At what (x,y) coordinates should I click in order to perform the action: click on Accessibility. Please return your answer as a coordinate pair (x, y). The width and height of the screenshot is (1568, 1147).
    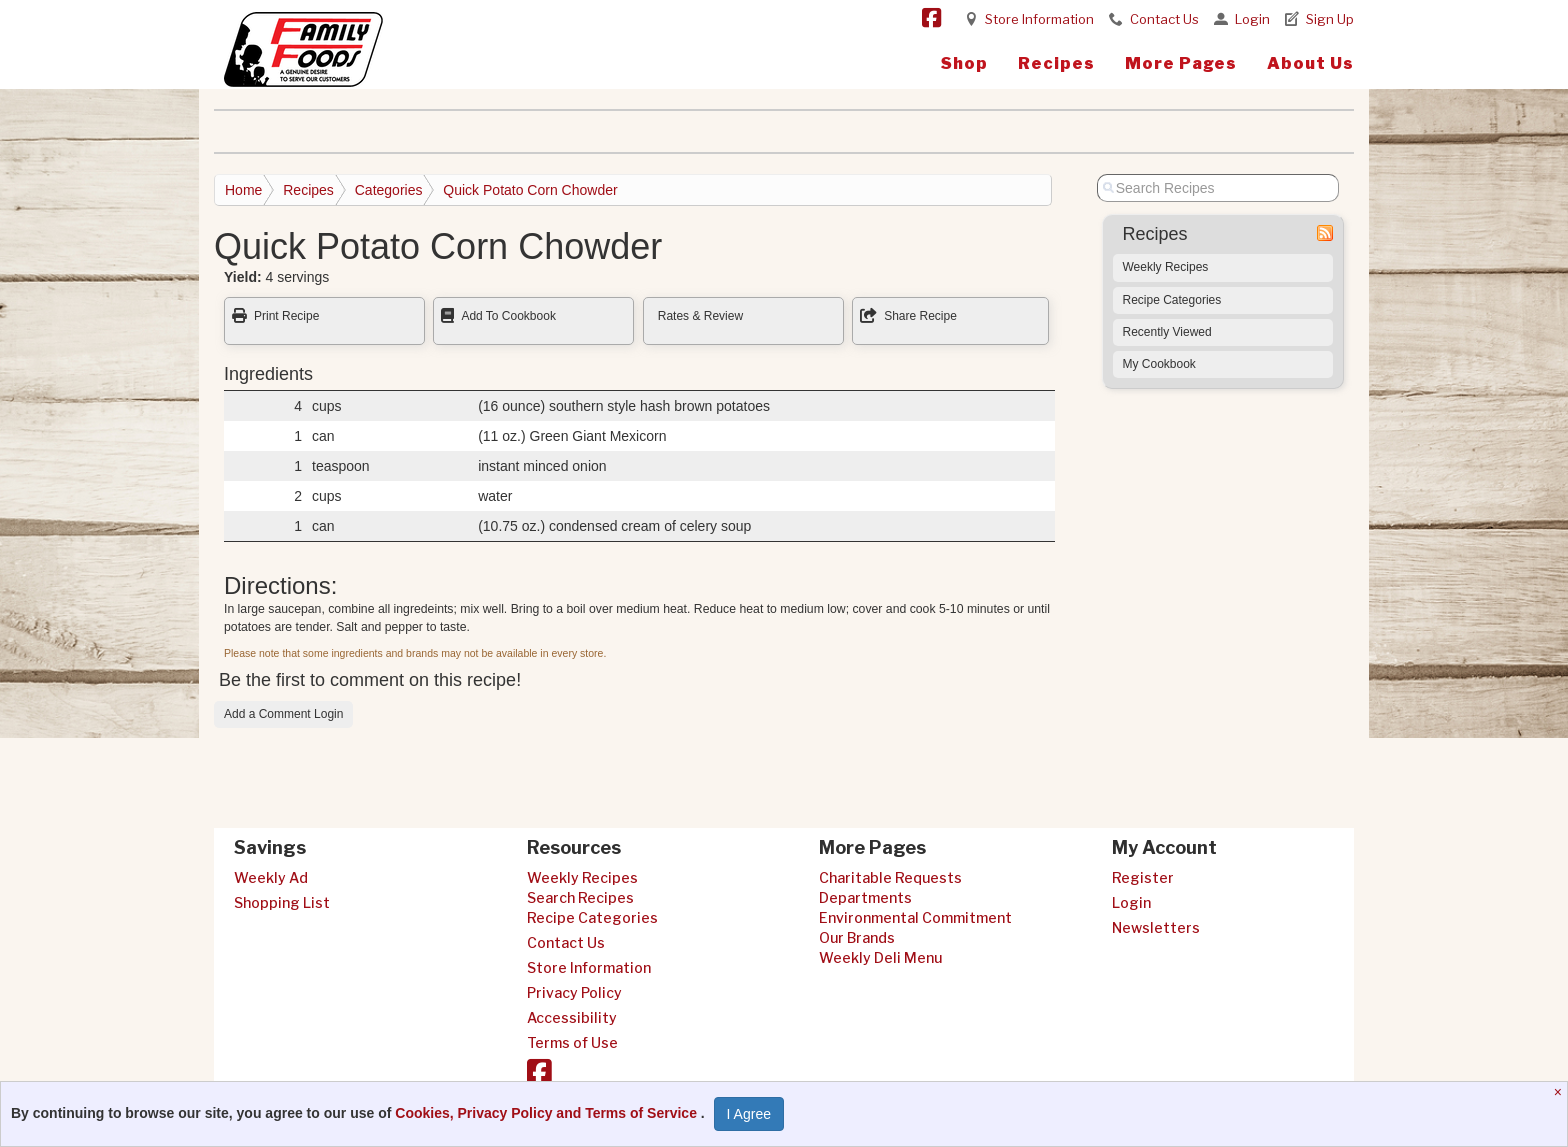
    Looking at the image, I should click on (572, 1017).